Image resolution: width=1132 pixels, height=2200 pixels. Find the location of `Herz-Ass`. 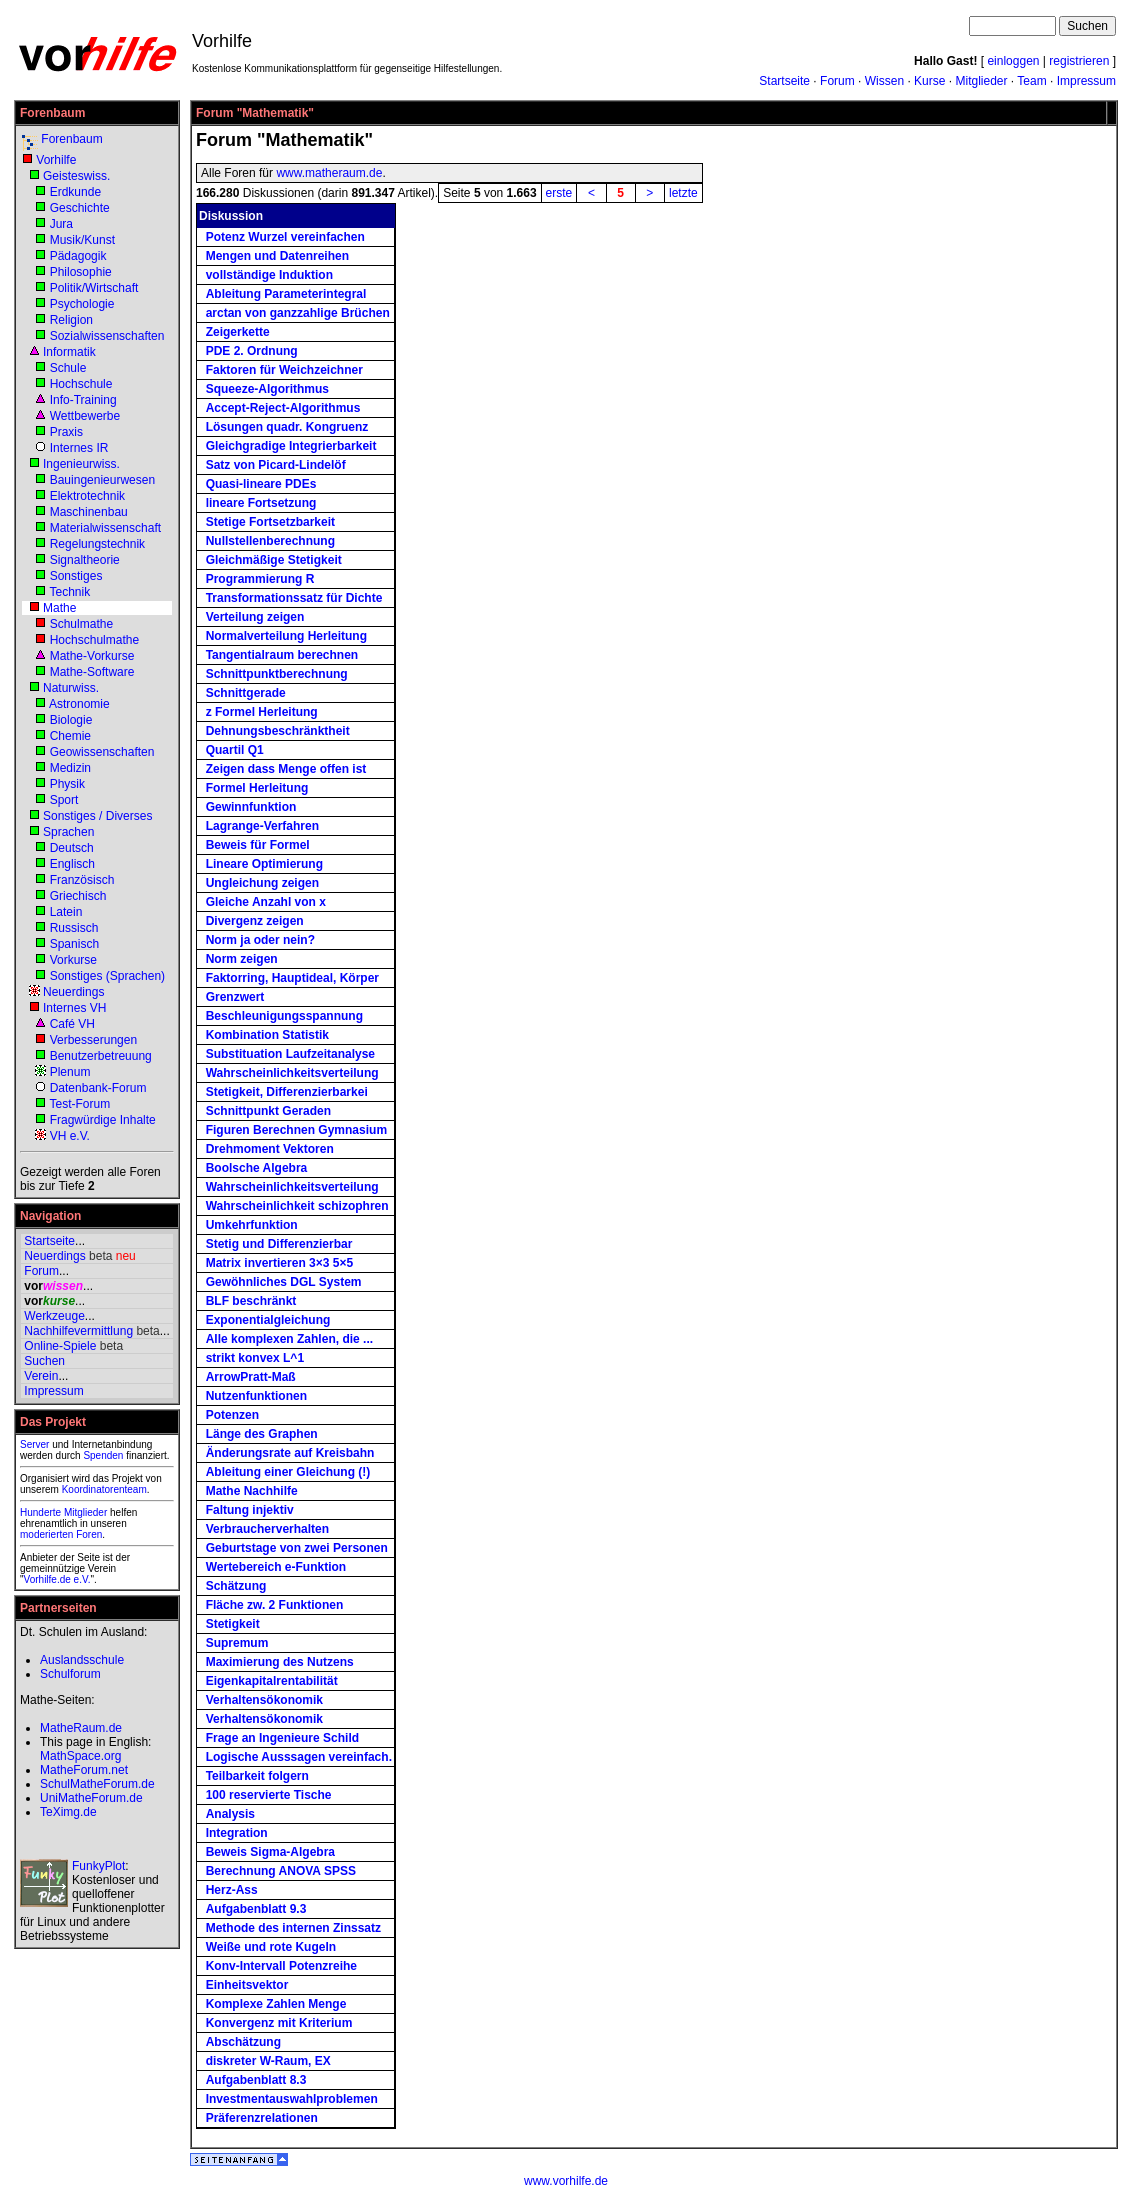

Herz-Ass is located at coordinates (232, 1890).